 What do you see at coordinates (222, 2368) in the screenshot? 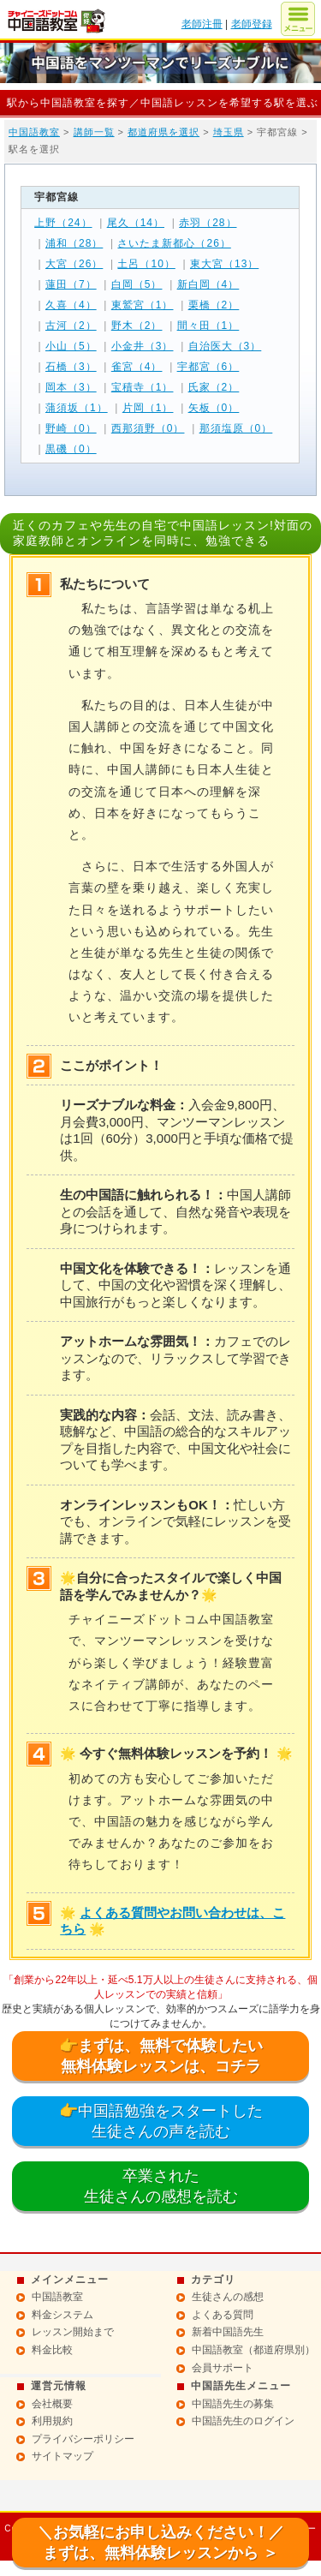
I see `会員サポート` at bounding box center [222, 2368].